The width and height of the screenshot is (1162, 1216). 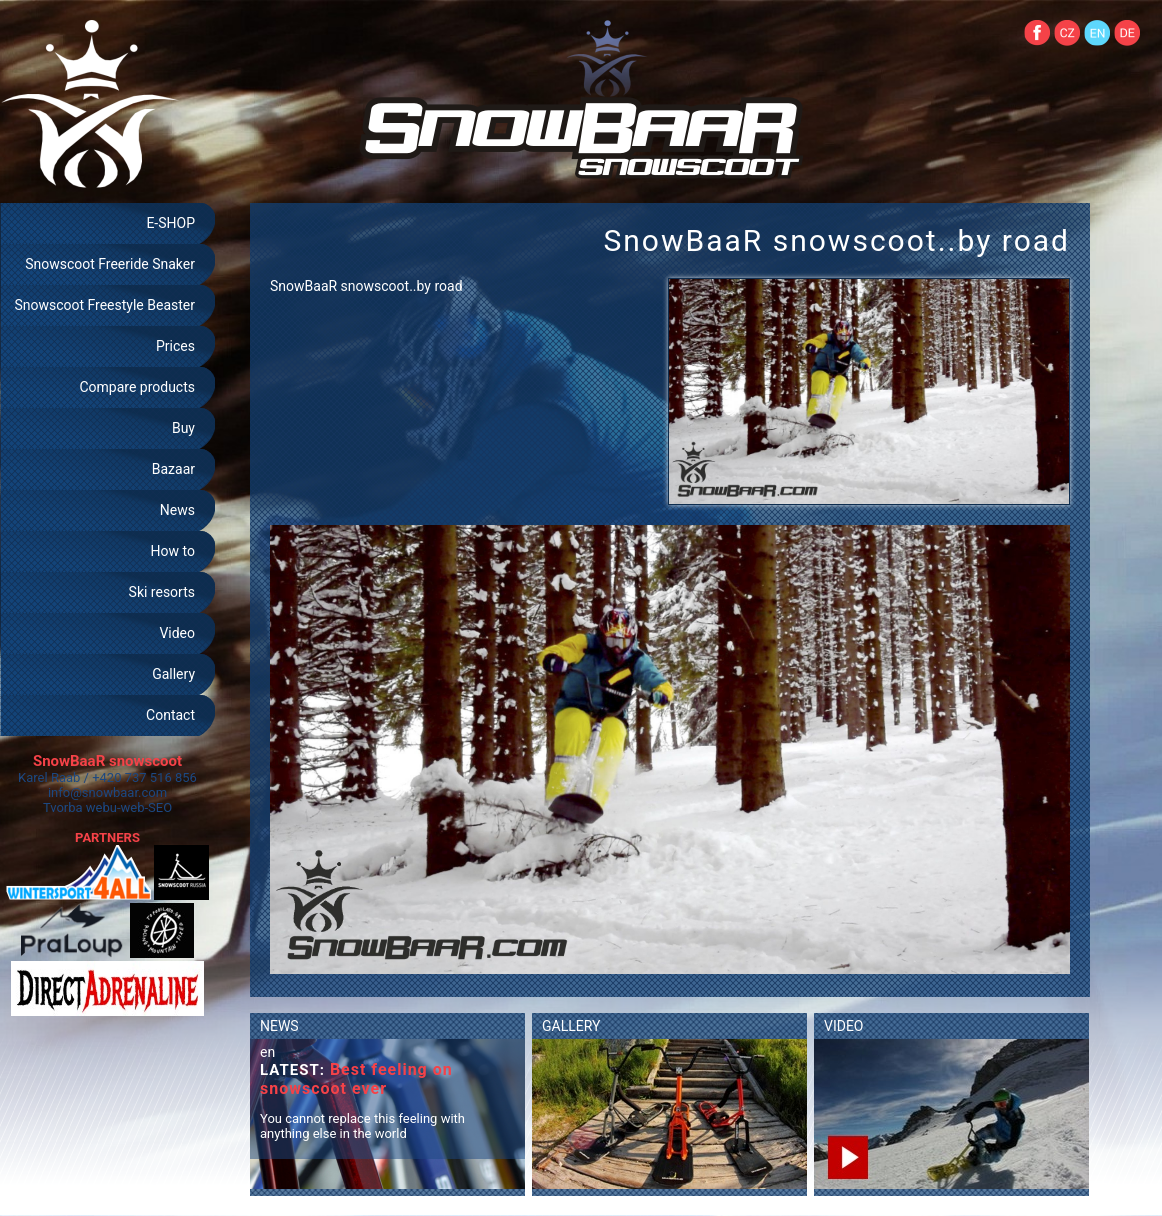 I want to click on Video, so click(x=177, y=633).